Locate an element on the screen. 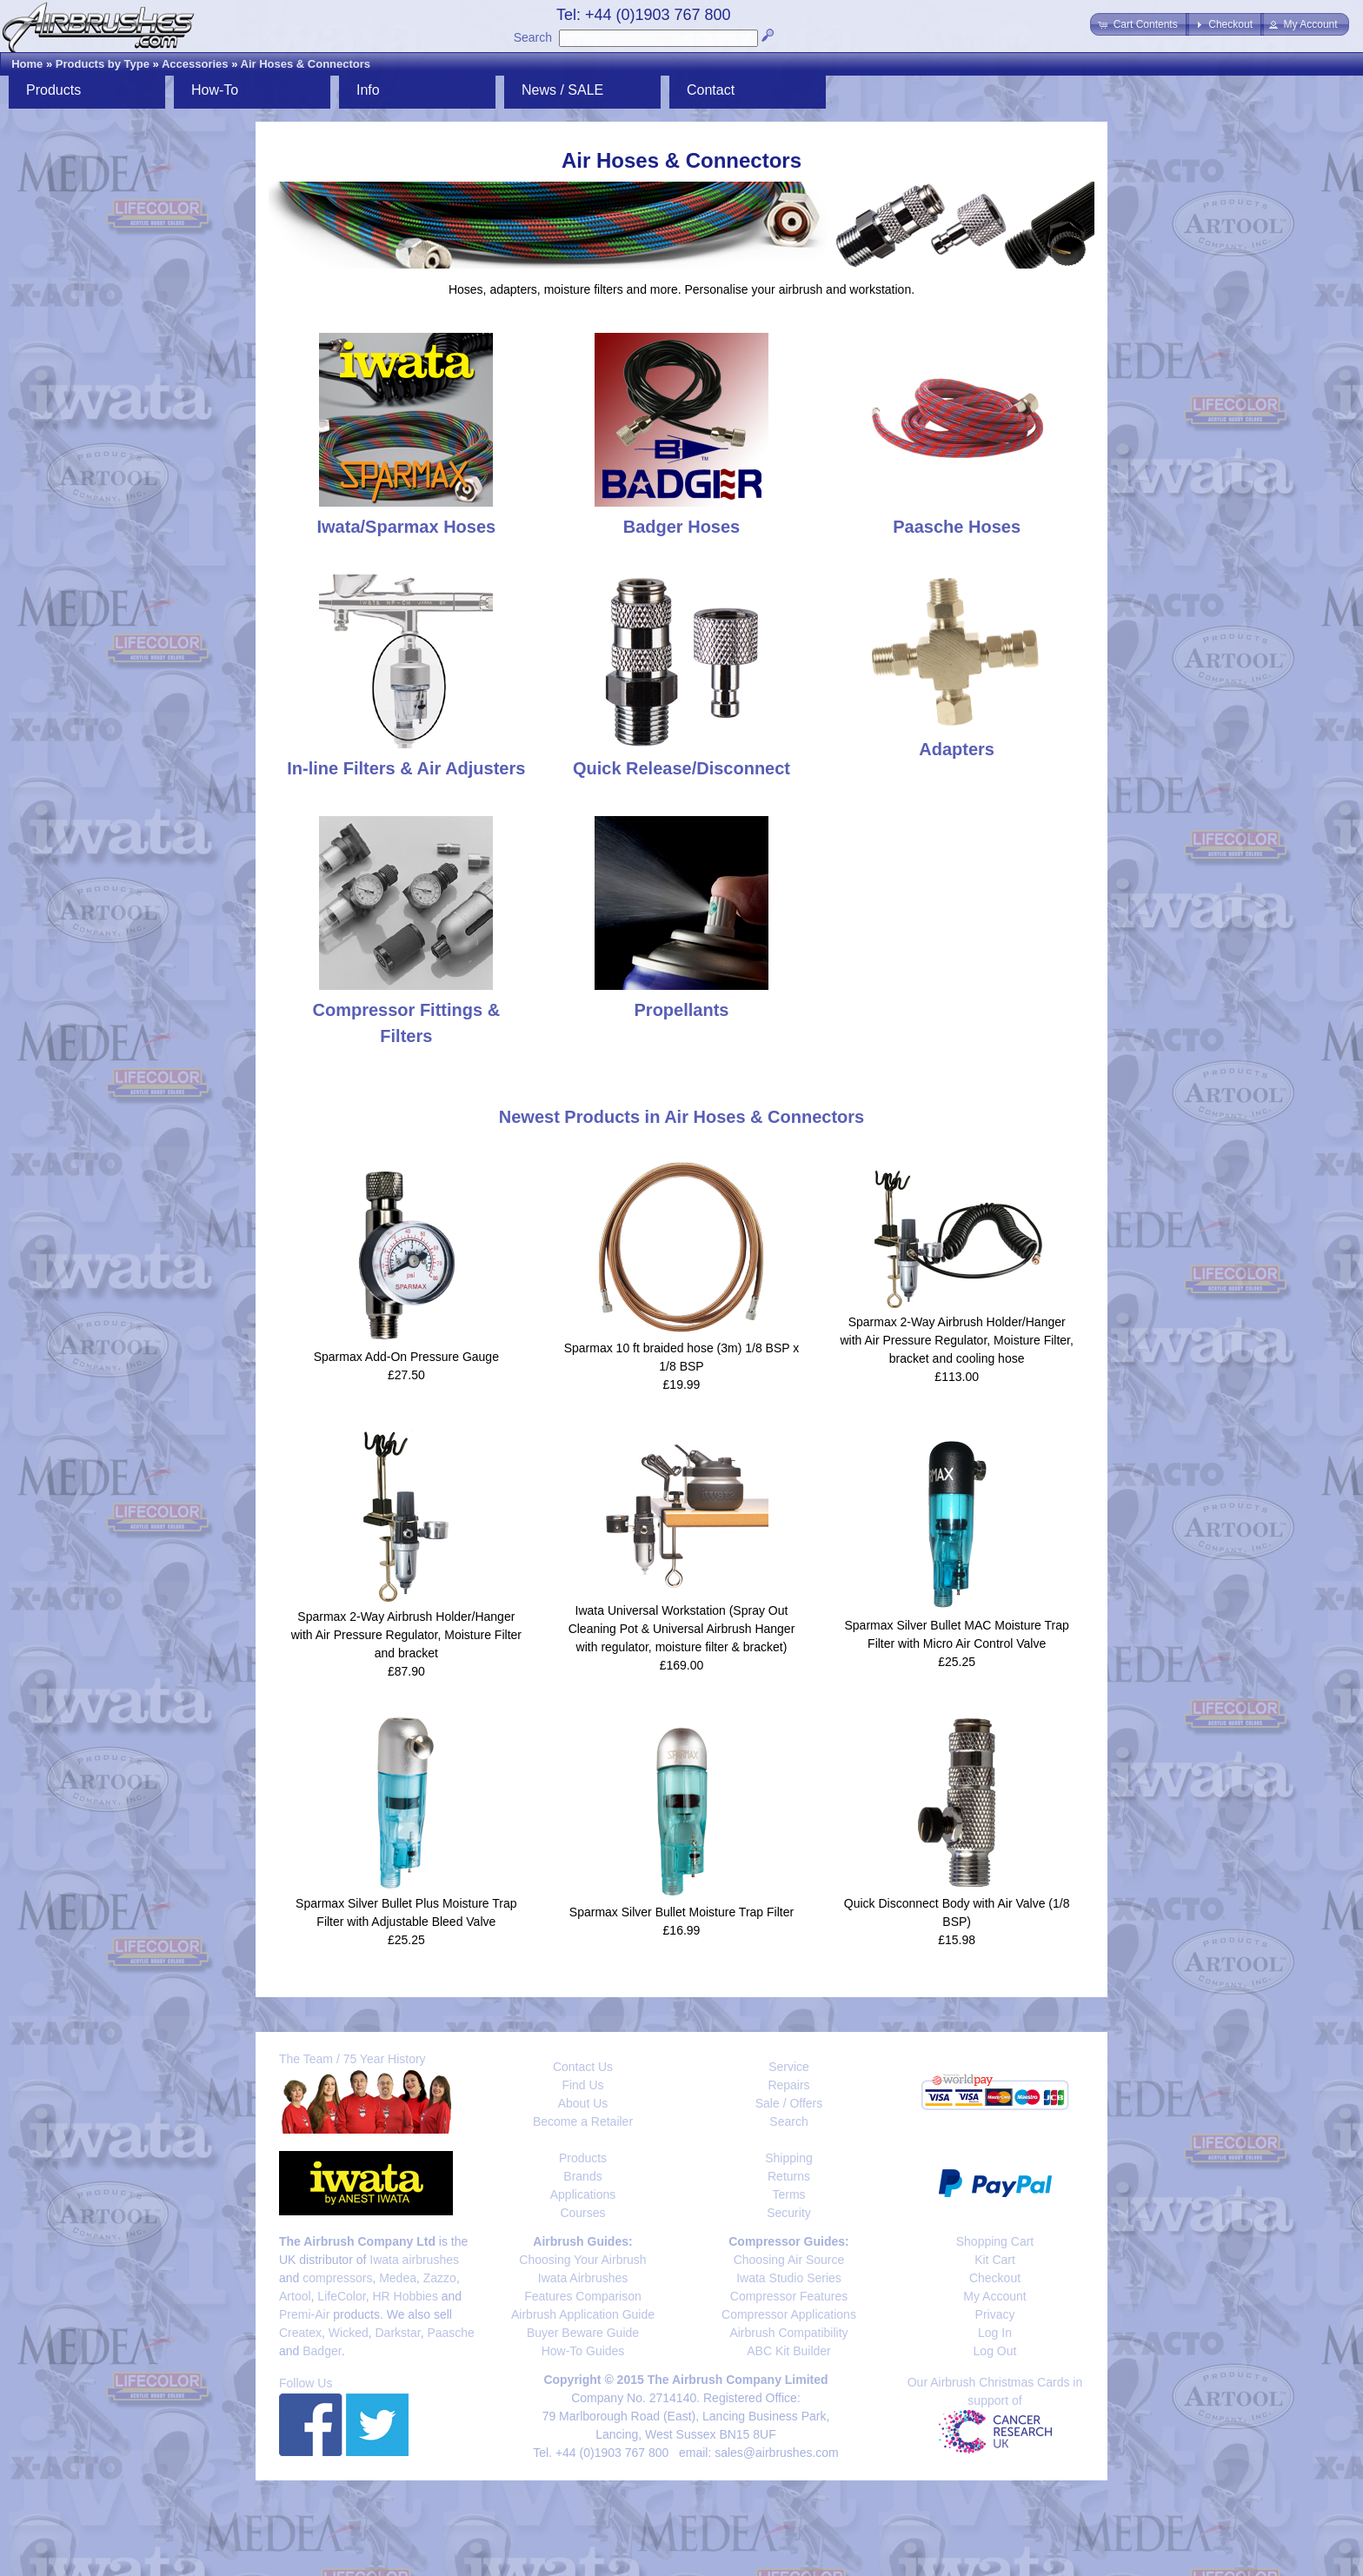 The width and height of the screenshot is (1363, 2576). Darkstar is located at coordinates (398, 2333).